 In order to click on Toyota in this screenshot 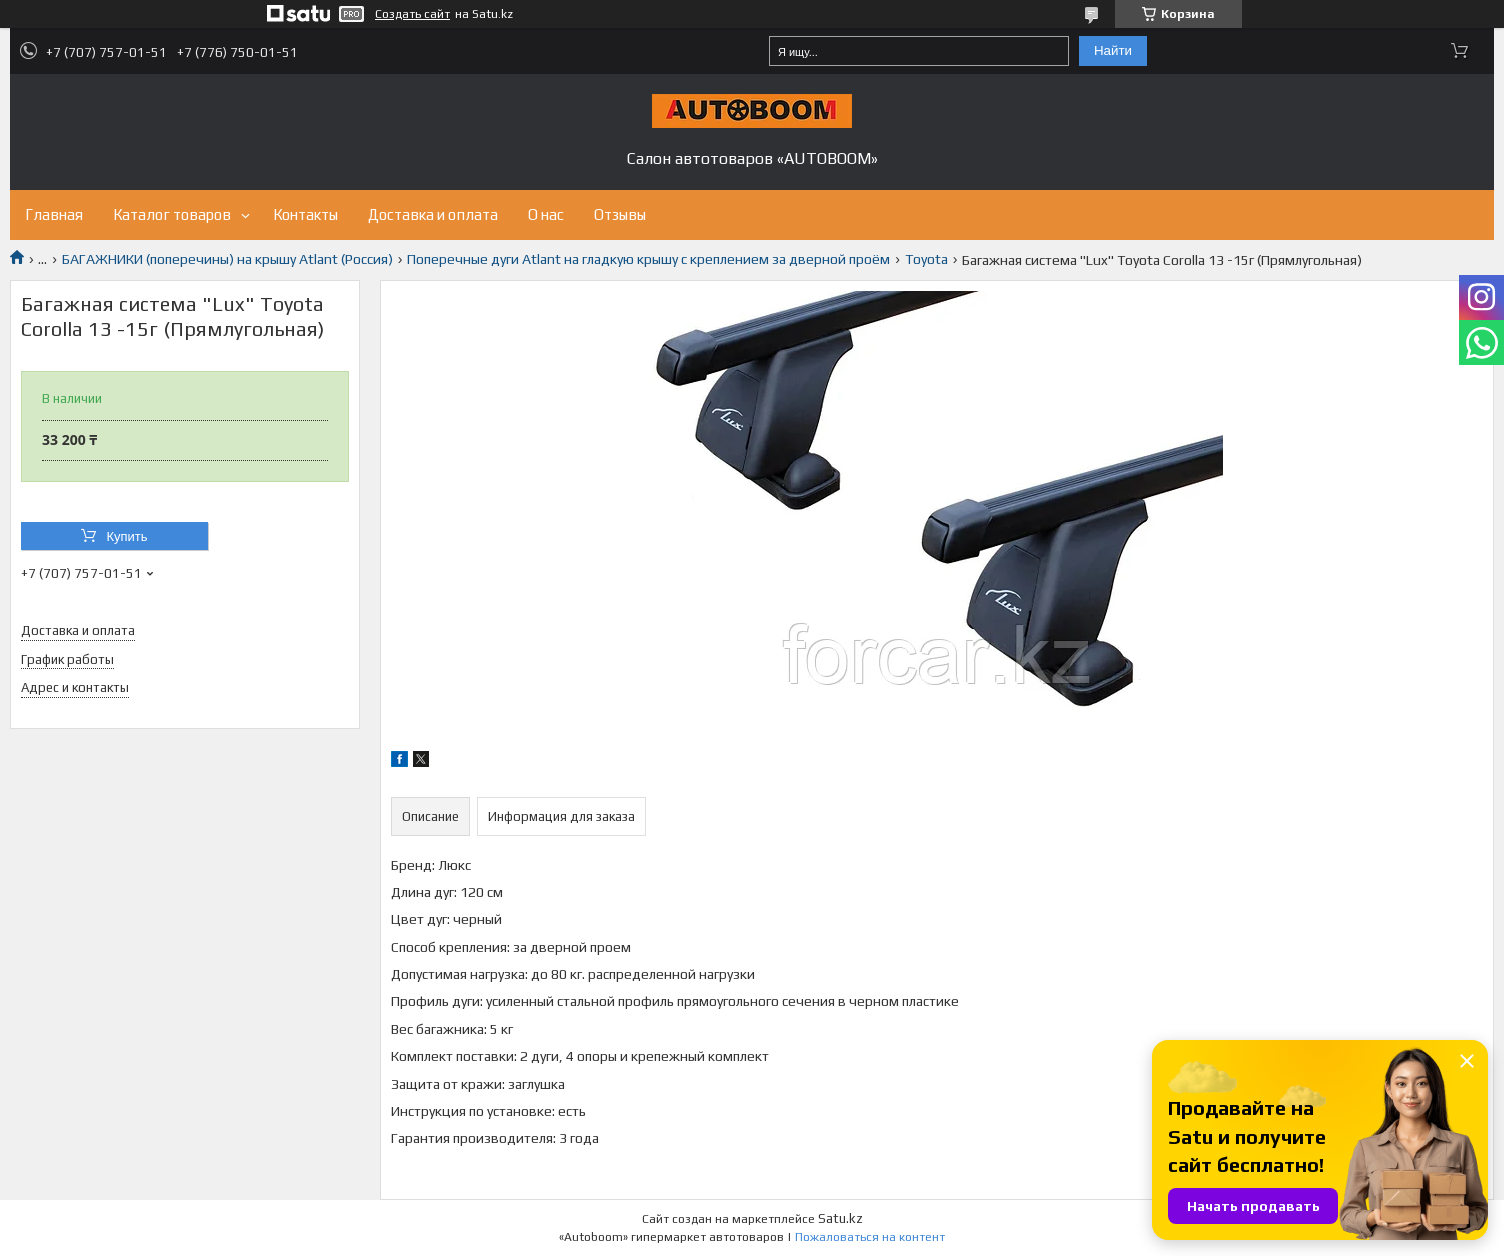, I will do `click(926, 259)`.